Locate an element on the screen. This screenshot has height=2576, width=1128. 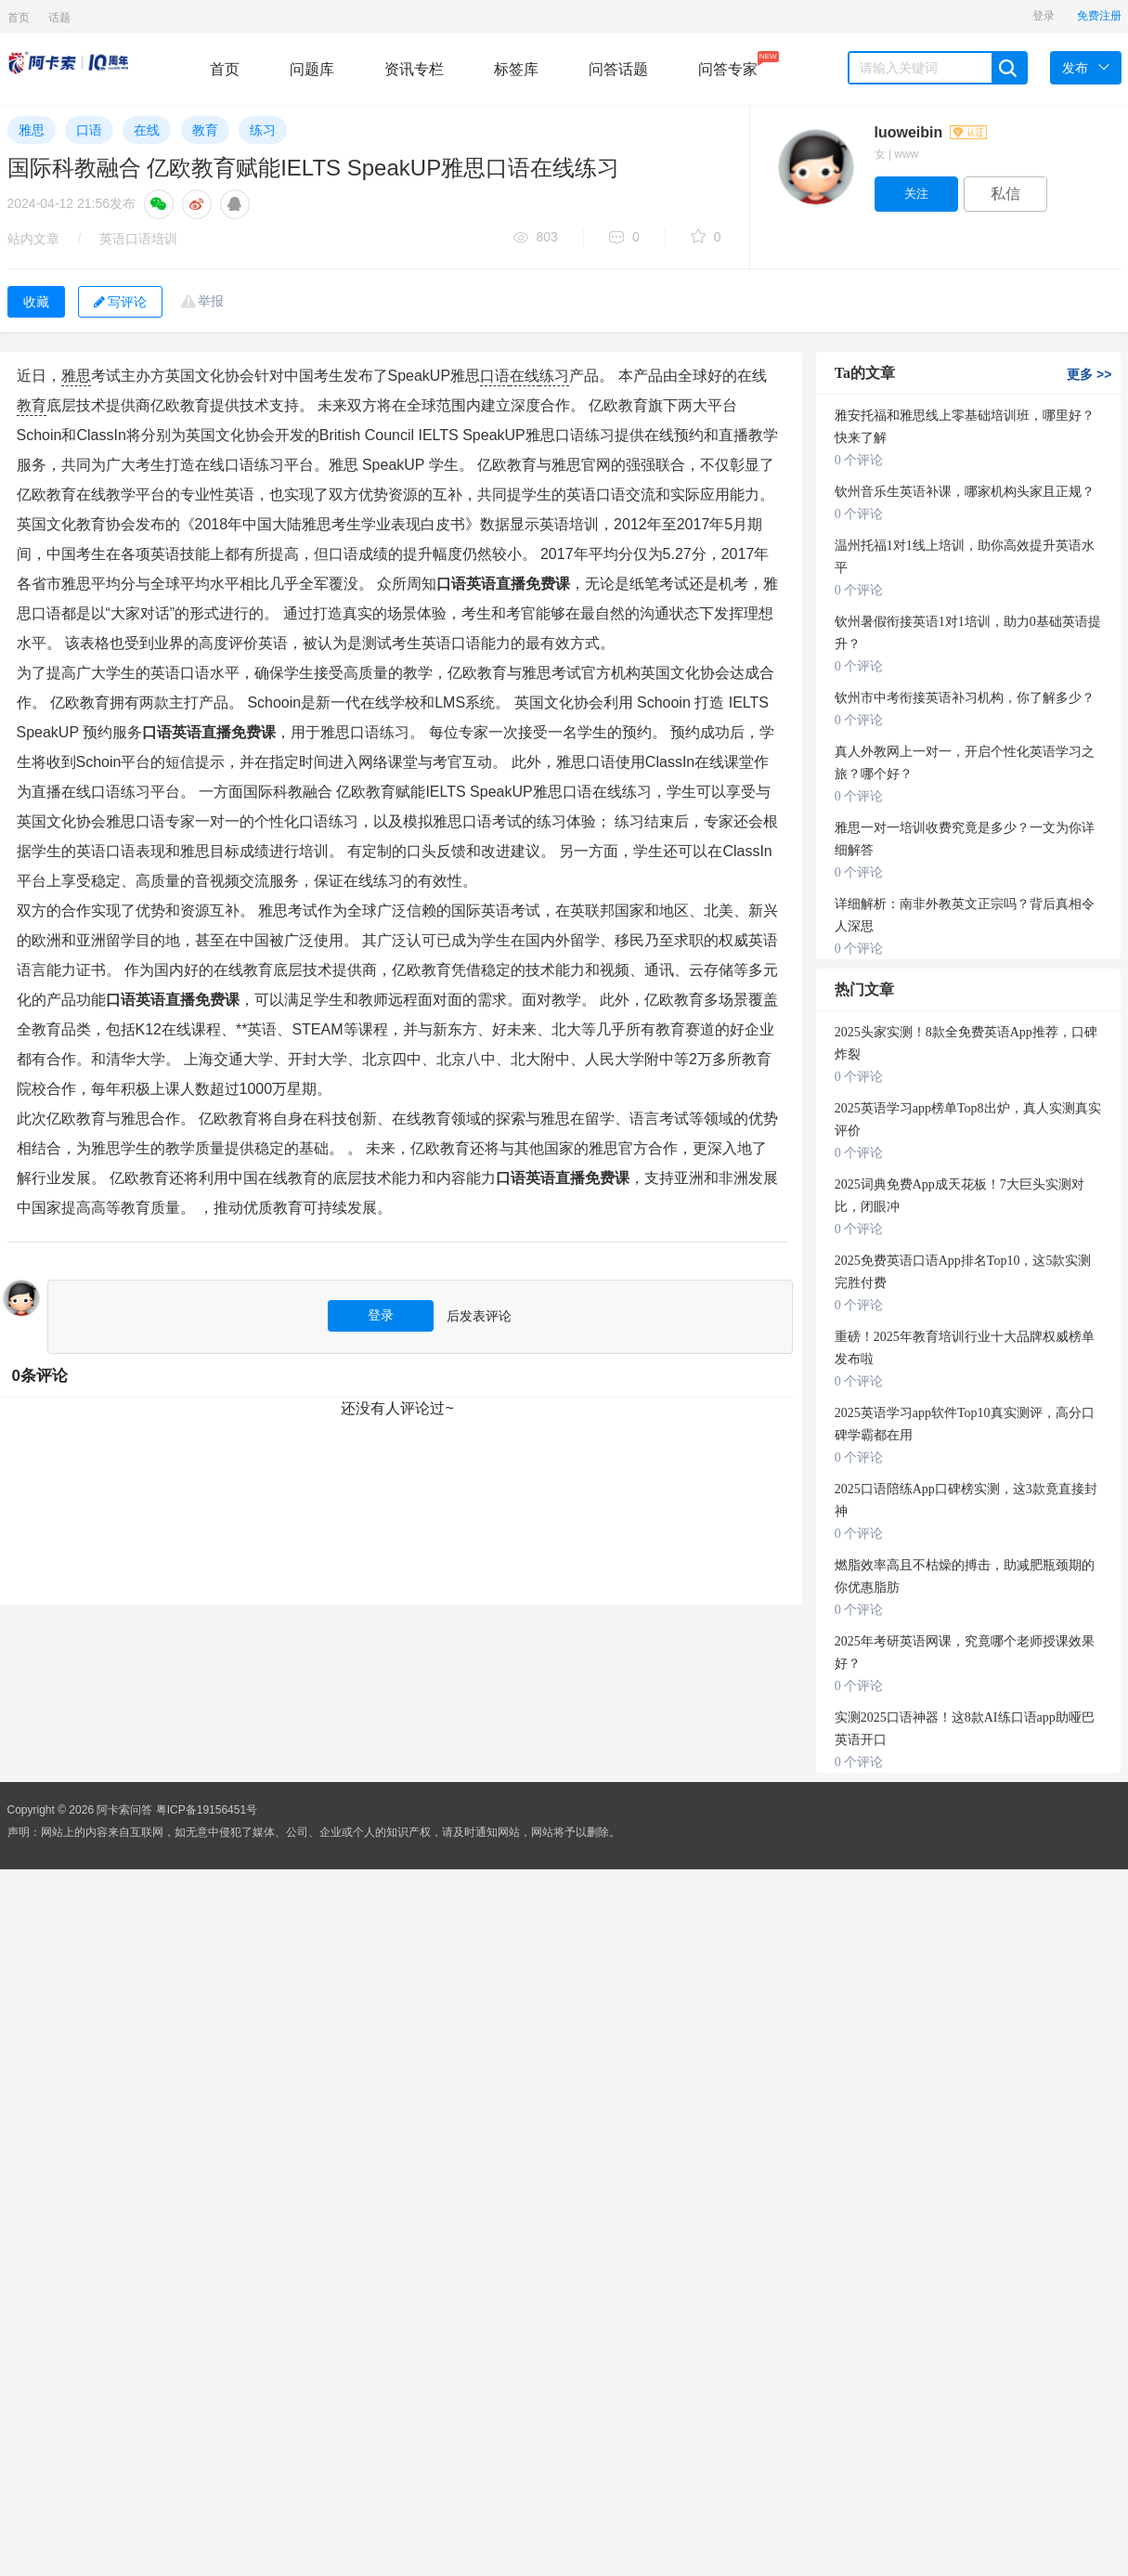
问题库 is located at coordinates (312, 69).